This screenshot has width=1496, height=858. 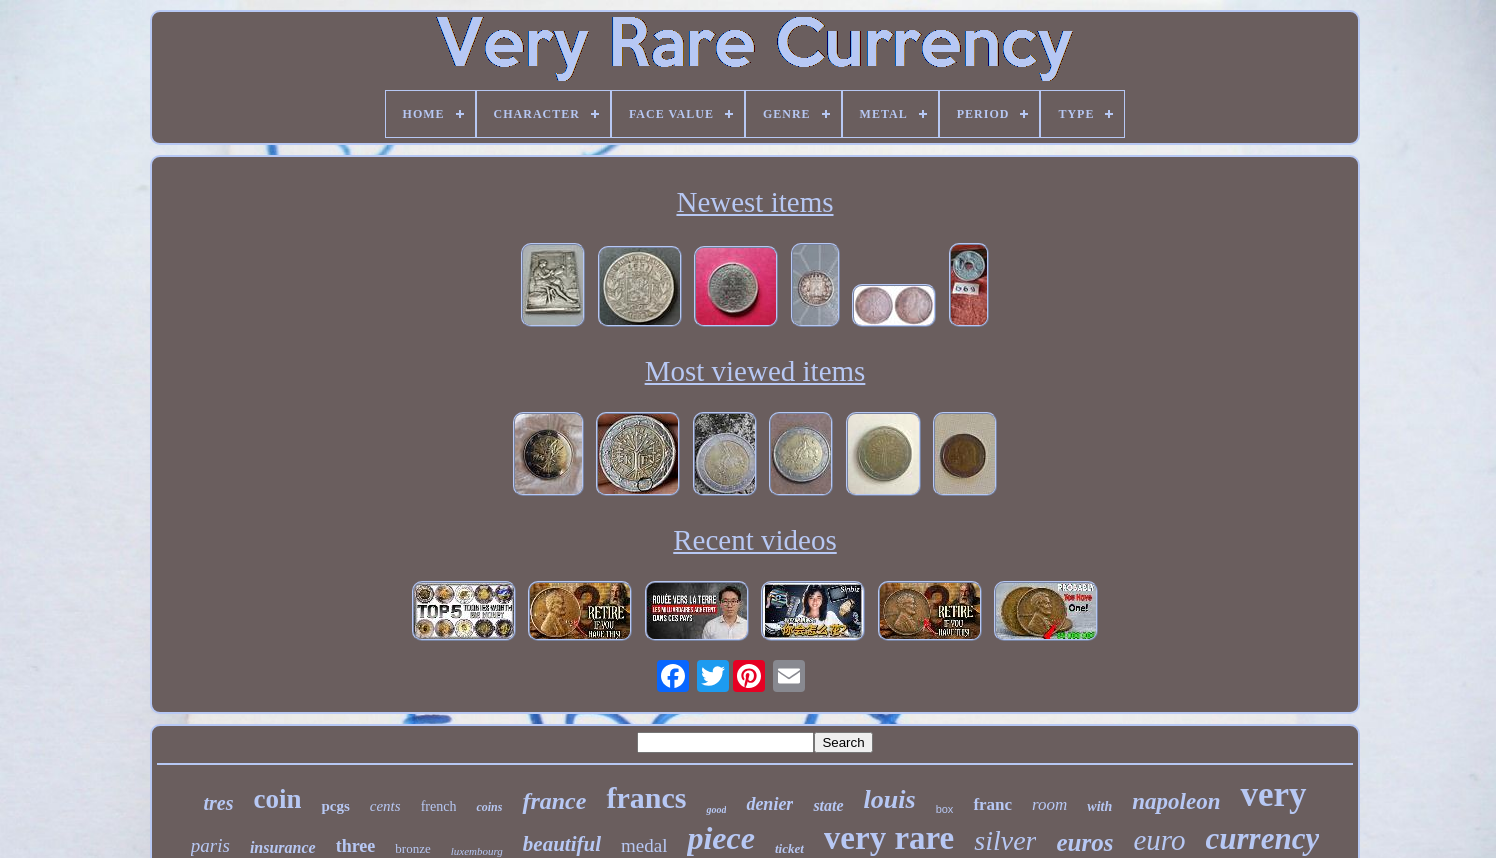 What do you see at coordinates (562, 844) in the screenshot?
I see `beautiful` at bounding box center [562, 844].